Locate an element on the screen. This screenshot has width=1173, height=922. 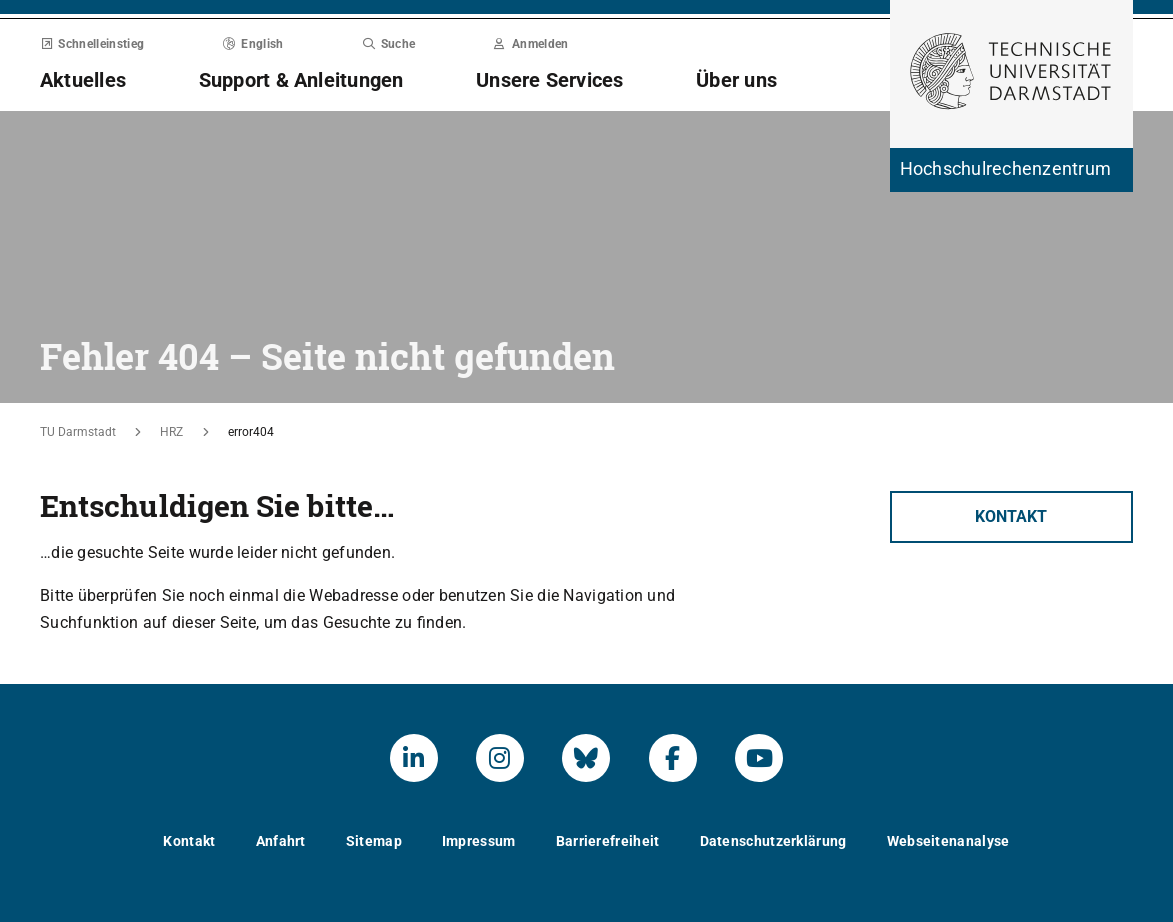
Suche is located at coordinates (388, 44).